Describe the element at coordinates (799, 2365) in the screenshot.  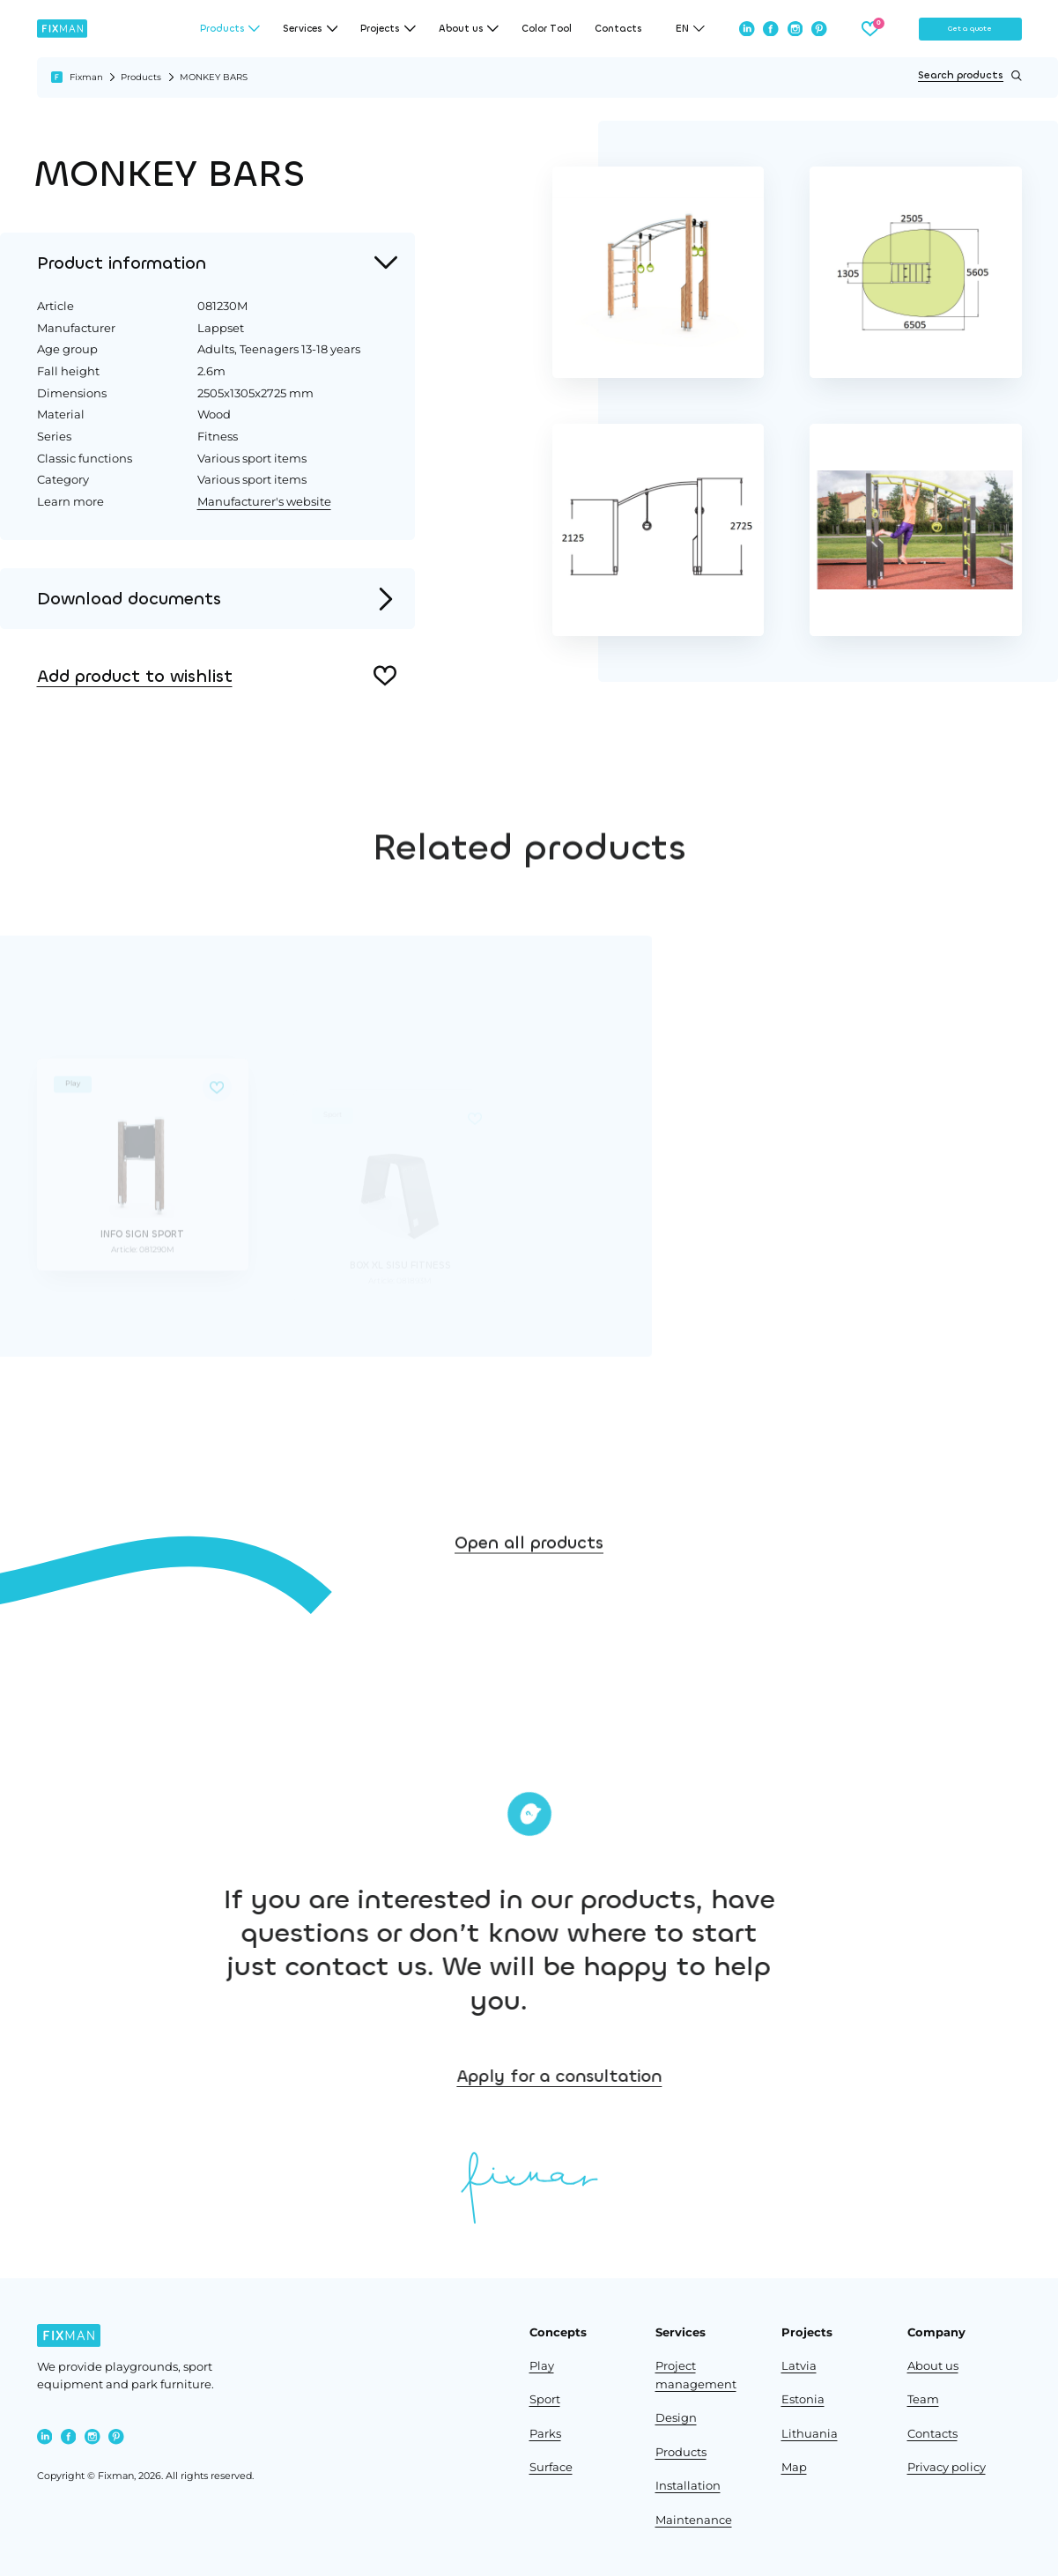
I see `Latvia` at that location.